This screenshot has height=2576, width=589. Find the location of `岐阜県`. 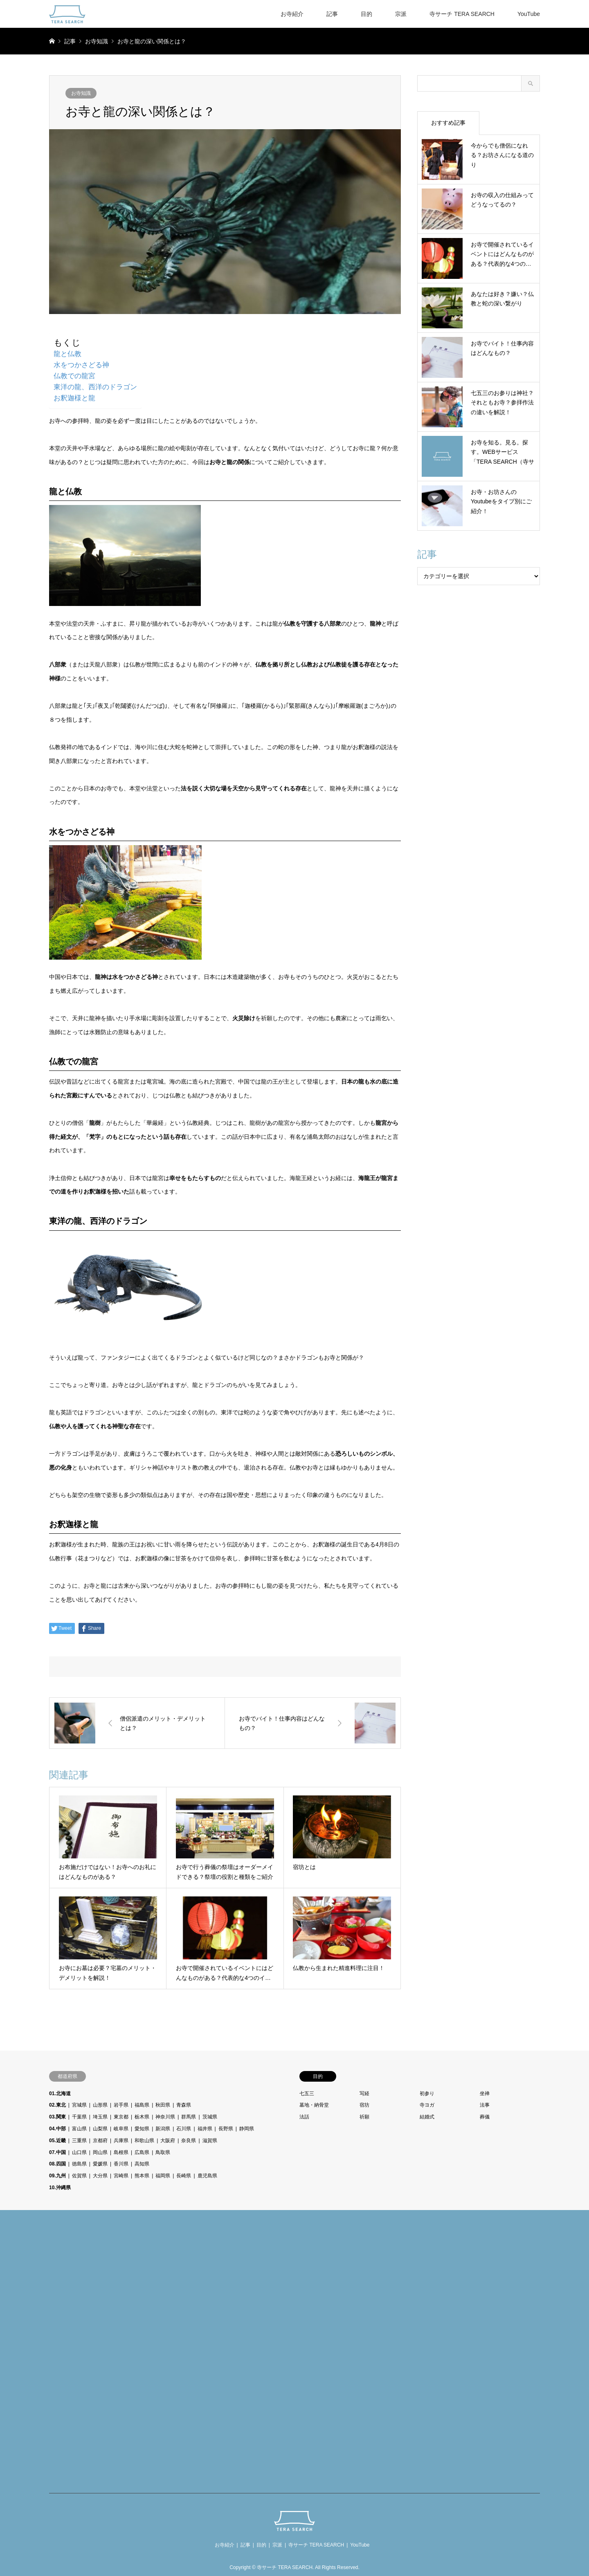

岐阜県 is located at coordinates (121, 2129).